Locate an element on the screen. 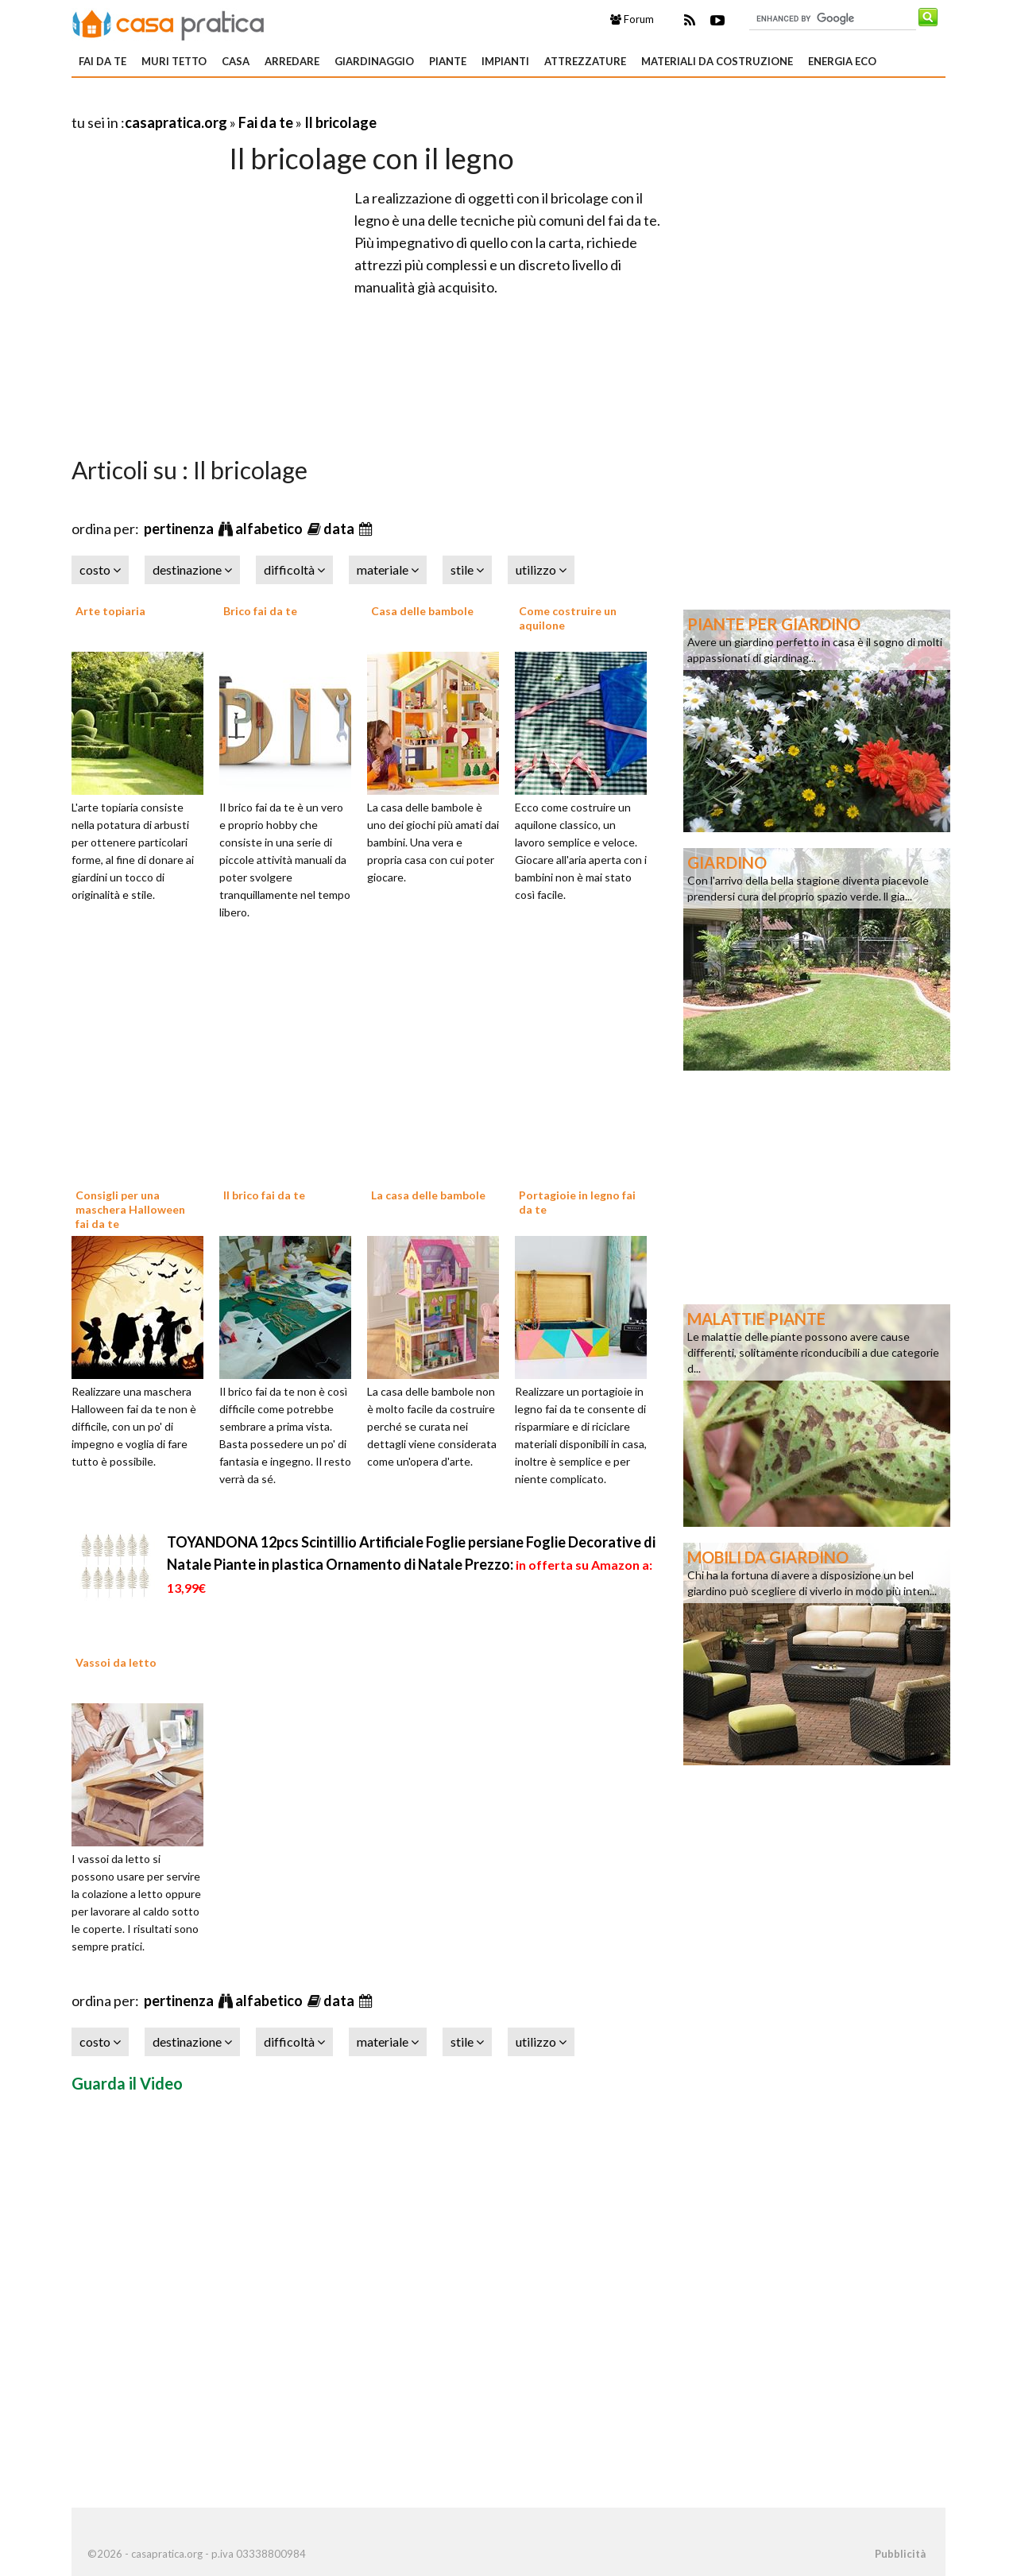 This screenshot has width=1017, height=2576. Muri tetto is located at coordinates (174, 61).